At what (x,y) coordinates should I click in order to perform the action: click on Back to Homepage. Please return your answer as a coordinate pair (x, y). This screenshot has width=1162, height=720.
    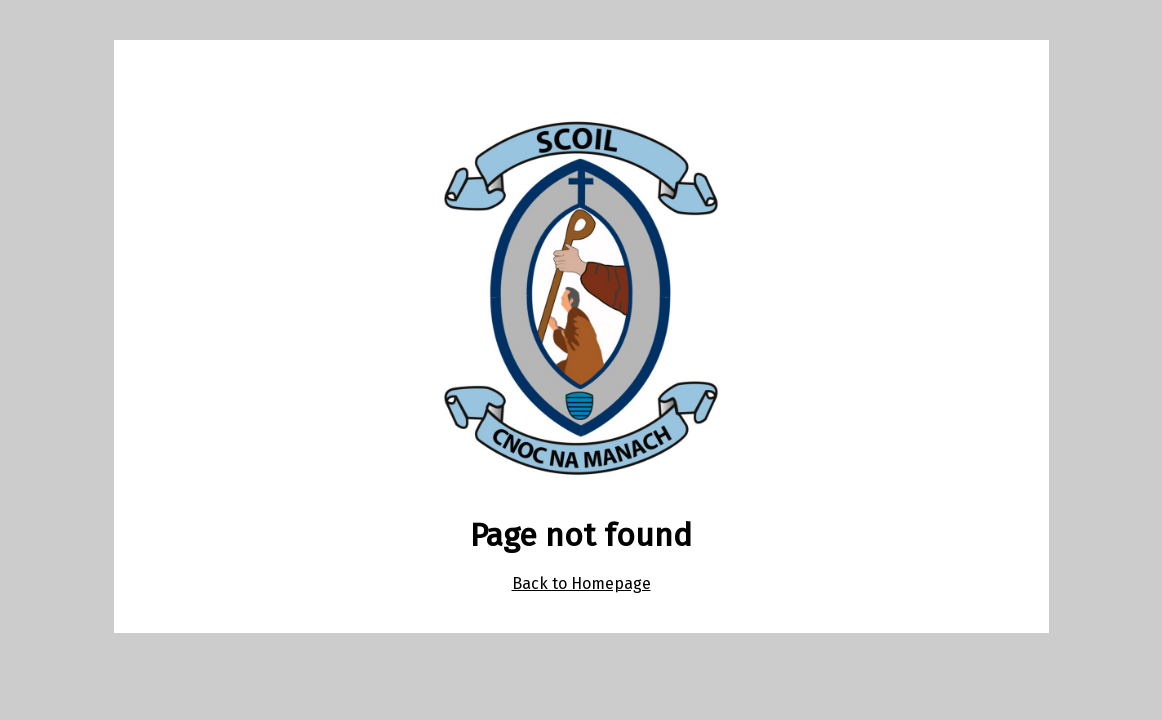
    Looking at the image, I should click on (581, 583).